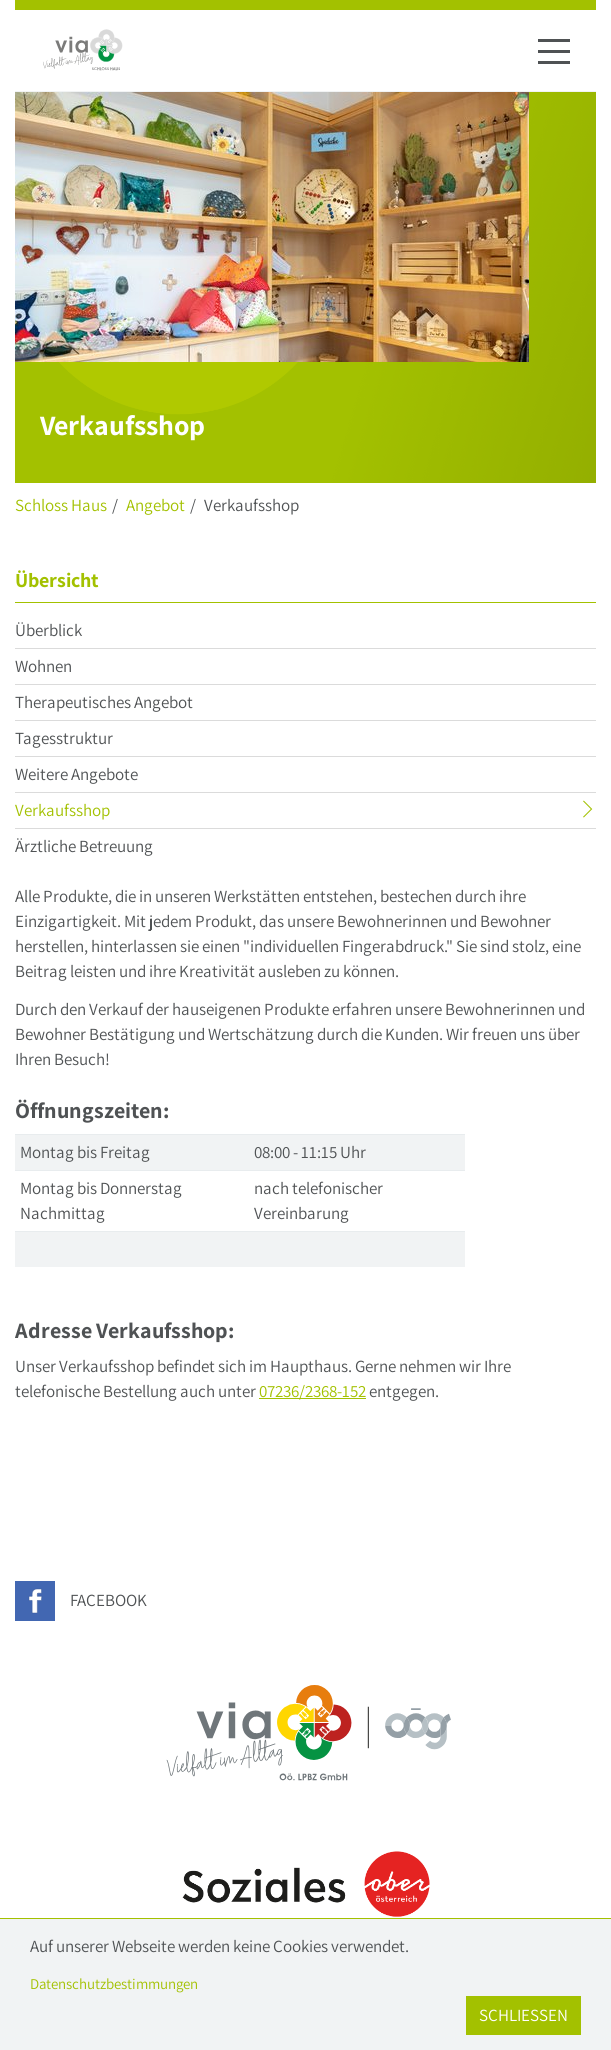 The height and width of the screenshot is (2050, 611). What do you see at coordinates (114, 1983) in the screenshot?
I see `Datenschutzbestimmungen` at bounding box center [114, 1983].